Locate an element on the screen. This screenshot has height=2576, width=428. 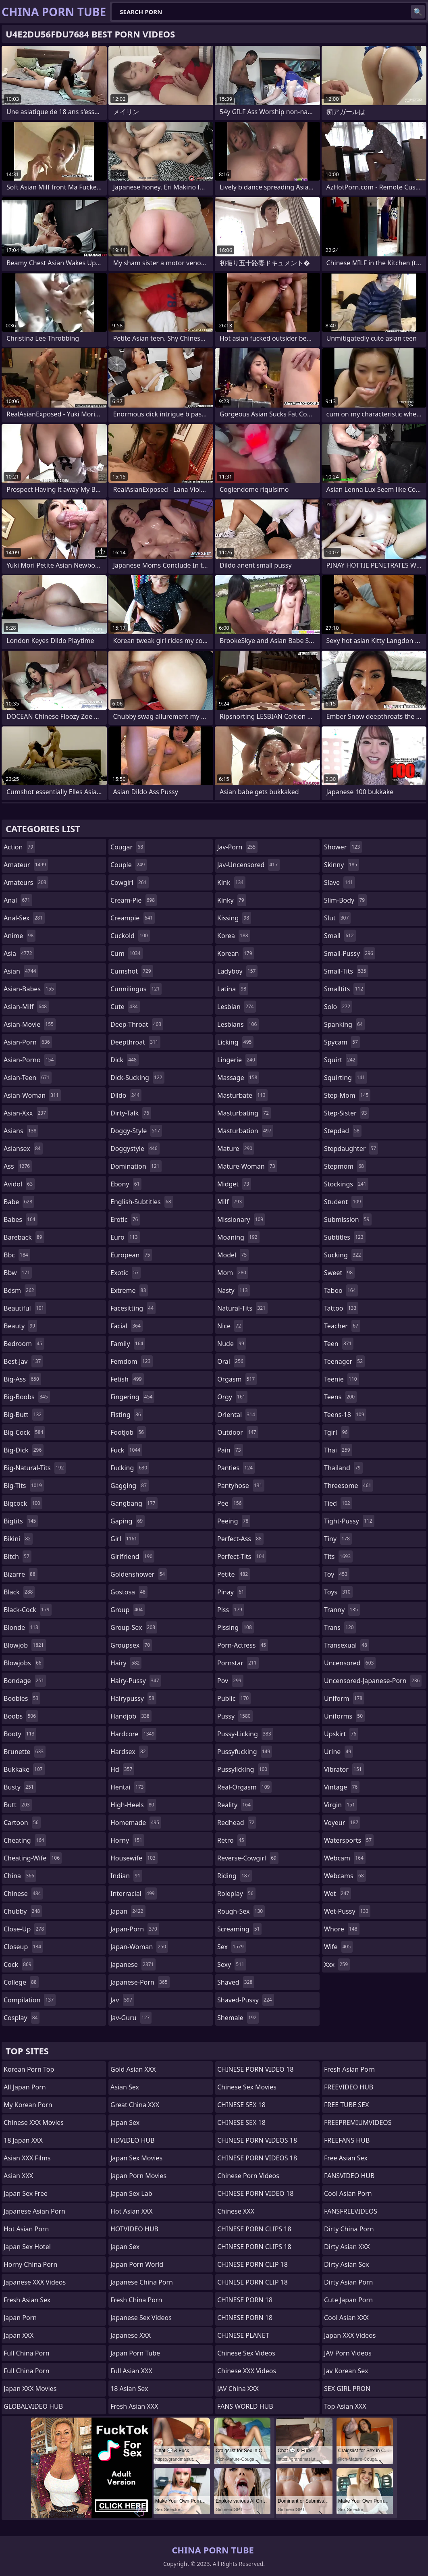
girlfriend is located at coordinates (132, 1556).